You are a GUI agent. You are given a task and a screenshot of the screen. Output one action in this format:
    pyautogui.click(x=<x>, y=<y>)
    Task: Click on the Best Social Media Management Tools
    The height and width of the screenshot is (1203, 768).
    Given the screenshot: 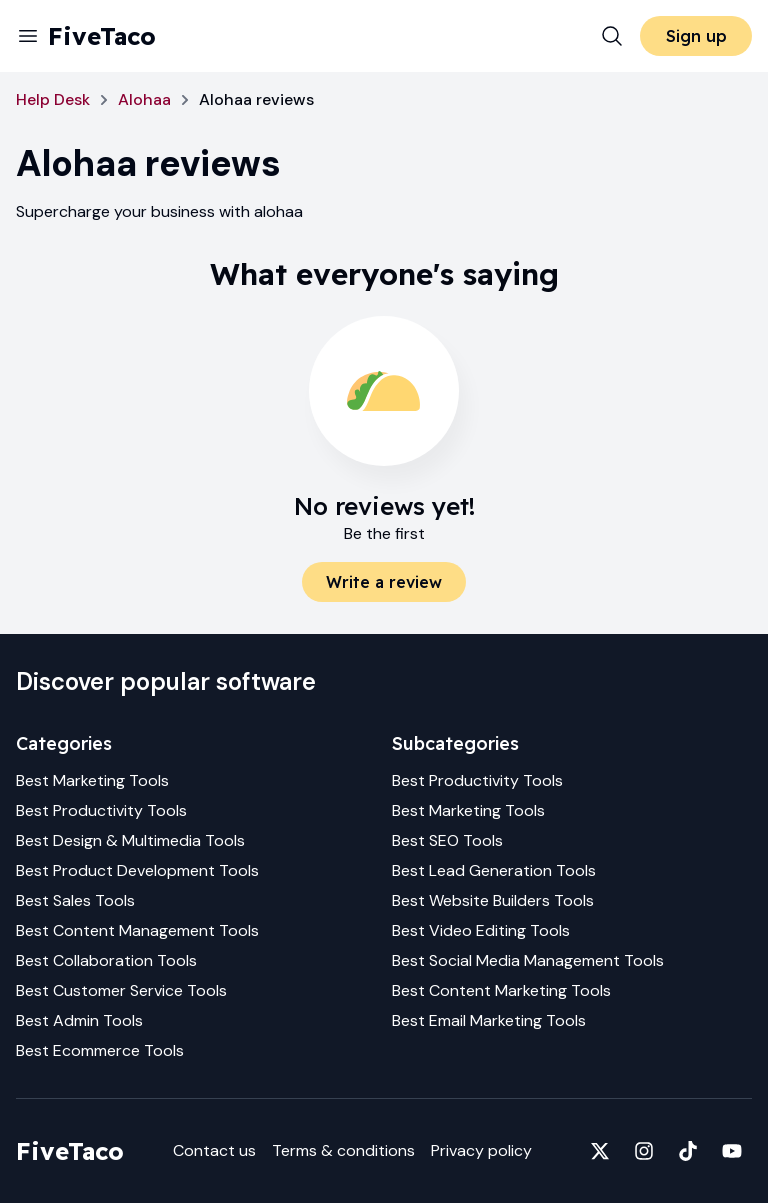 What is the action you would take?
    pyautogui.click(x=528, y=960)
    